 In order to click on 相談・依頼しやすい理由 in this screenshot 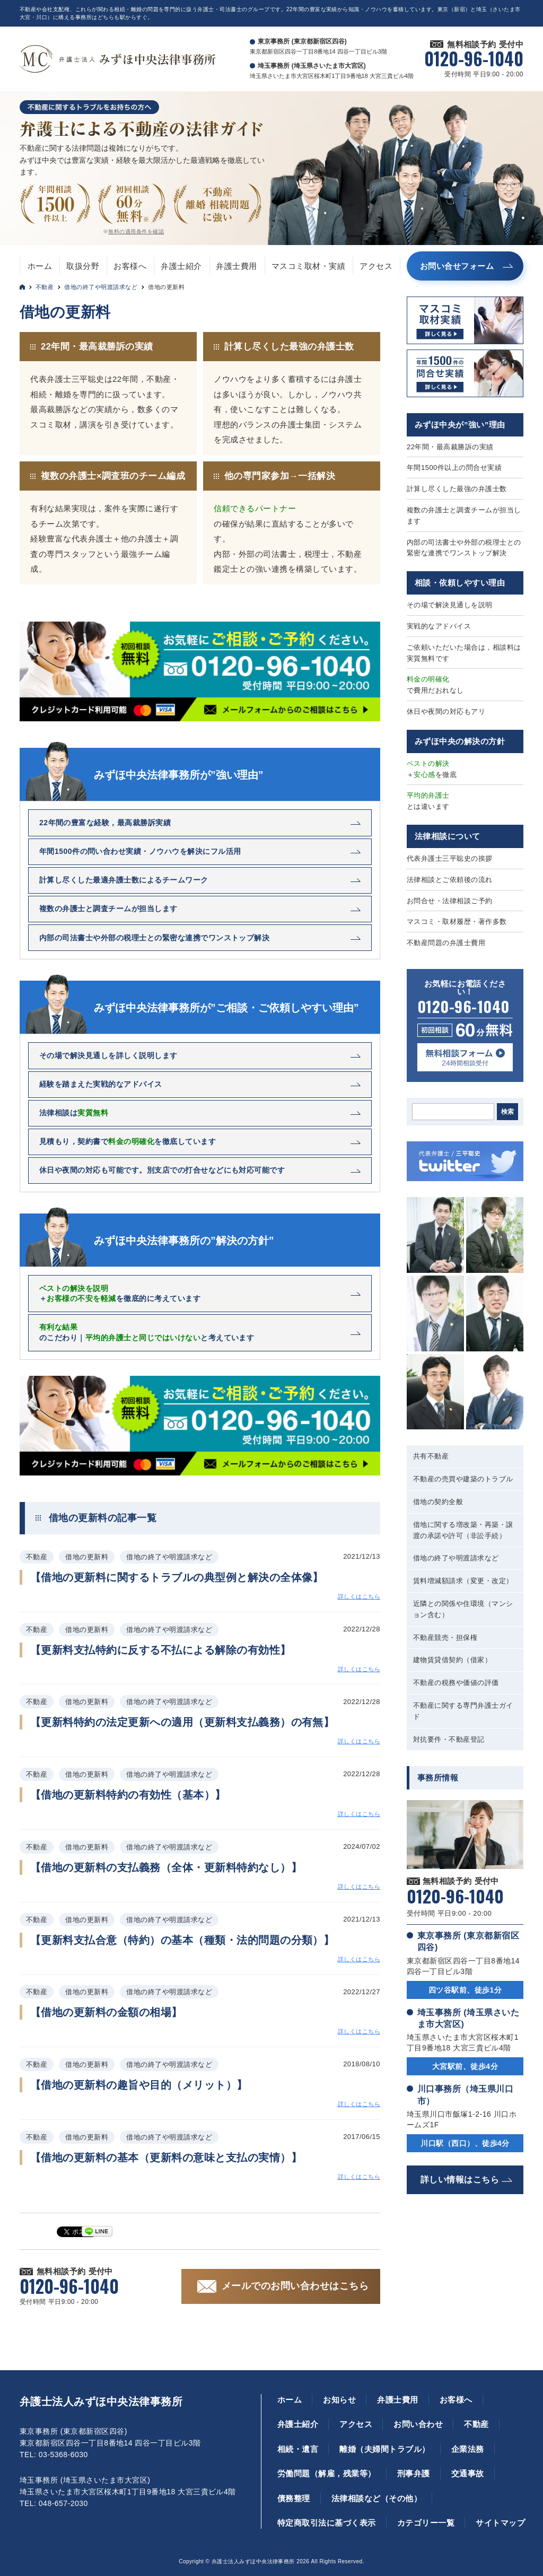, I will do `click(460, 582)`.